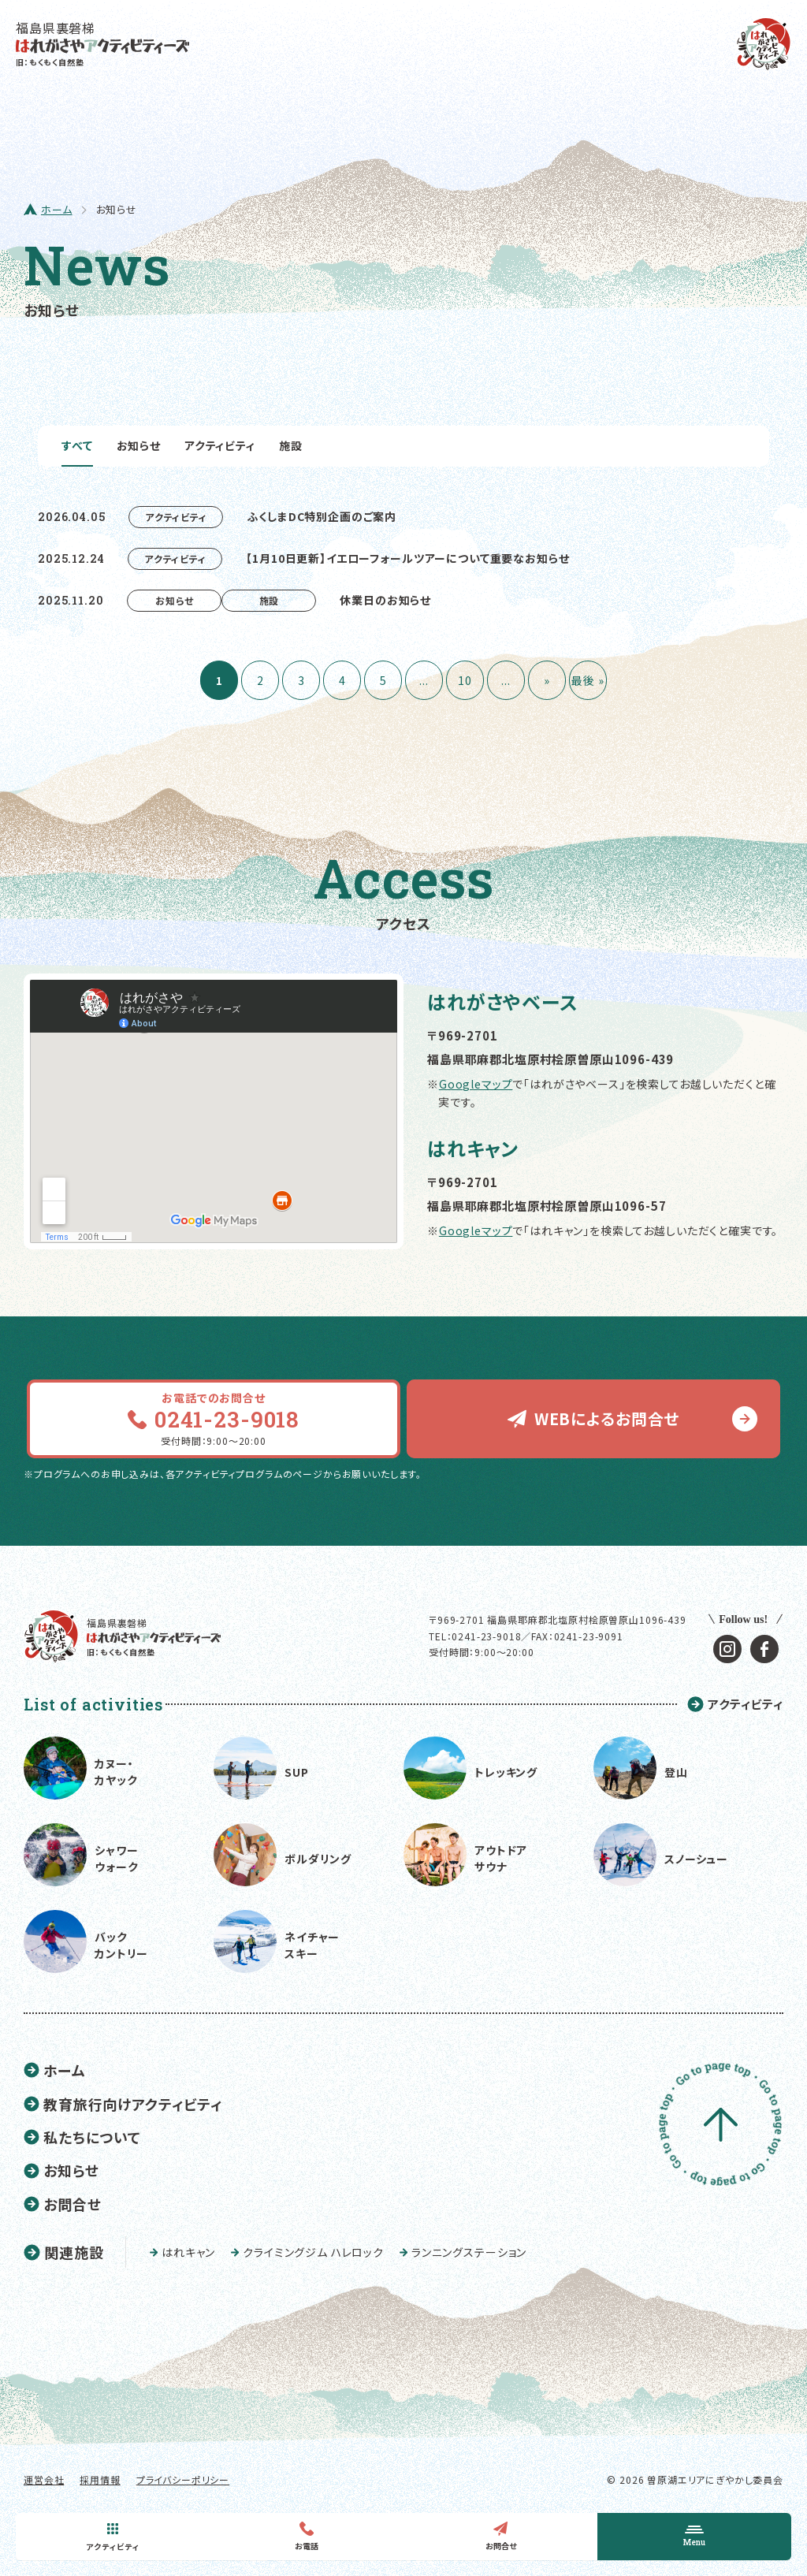  What do you see at coordinates (465, 680) in the screenshot?
I see `10` at bounding box center [465, 680].